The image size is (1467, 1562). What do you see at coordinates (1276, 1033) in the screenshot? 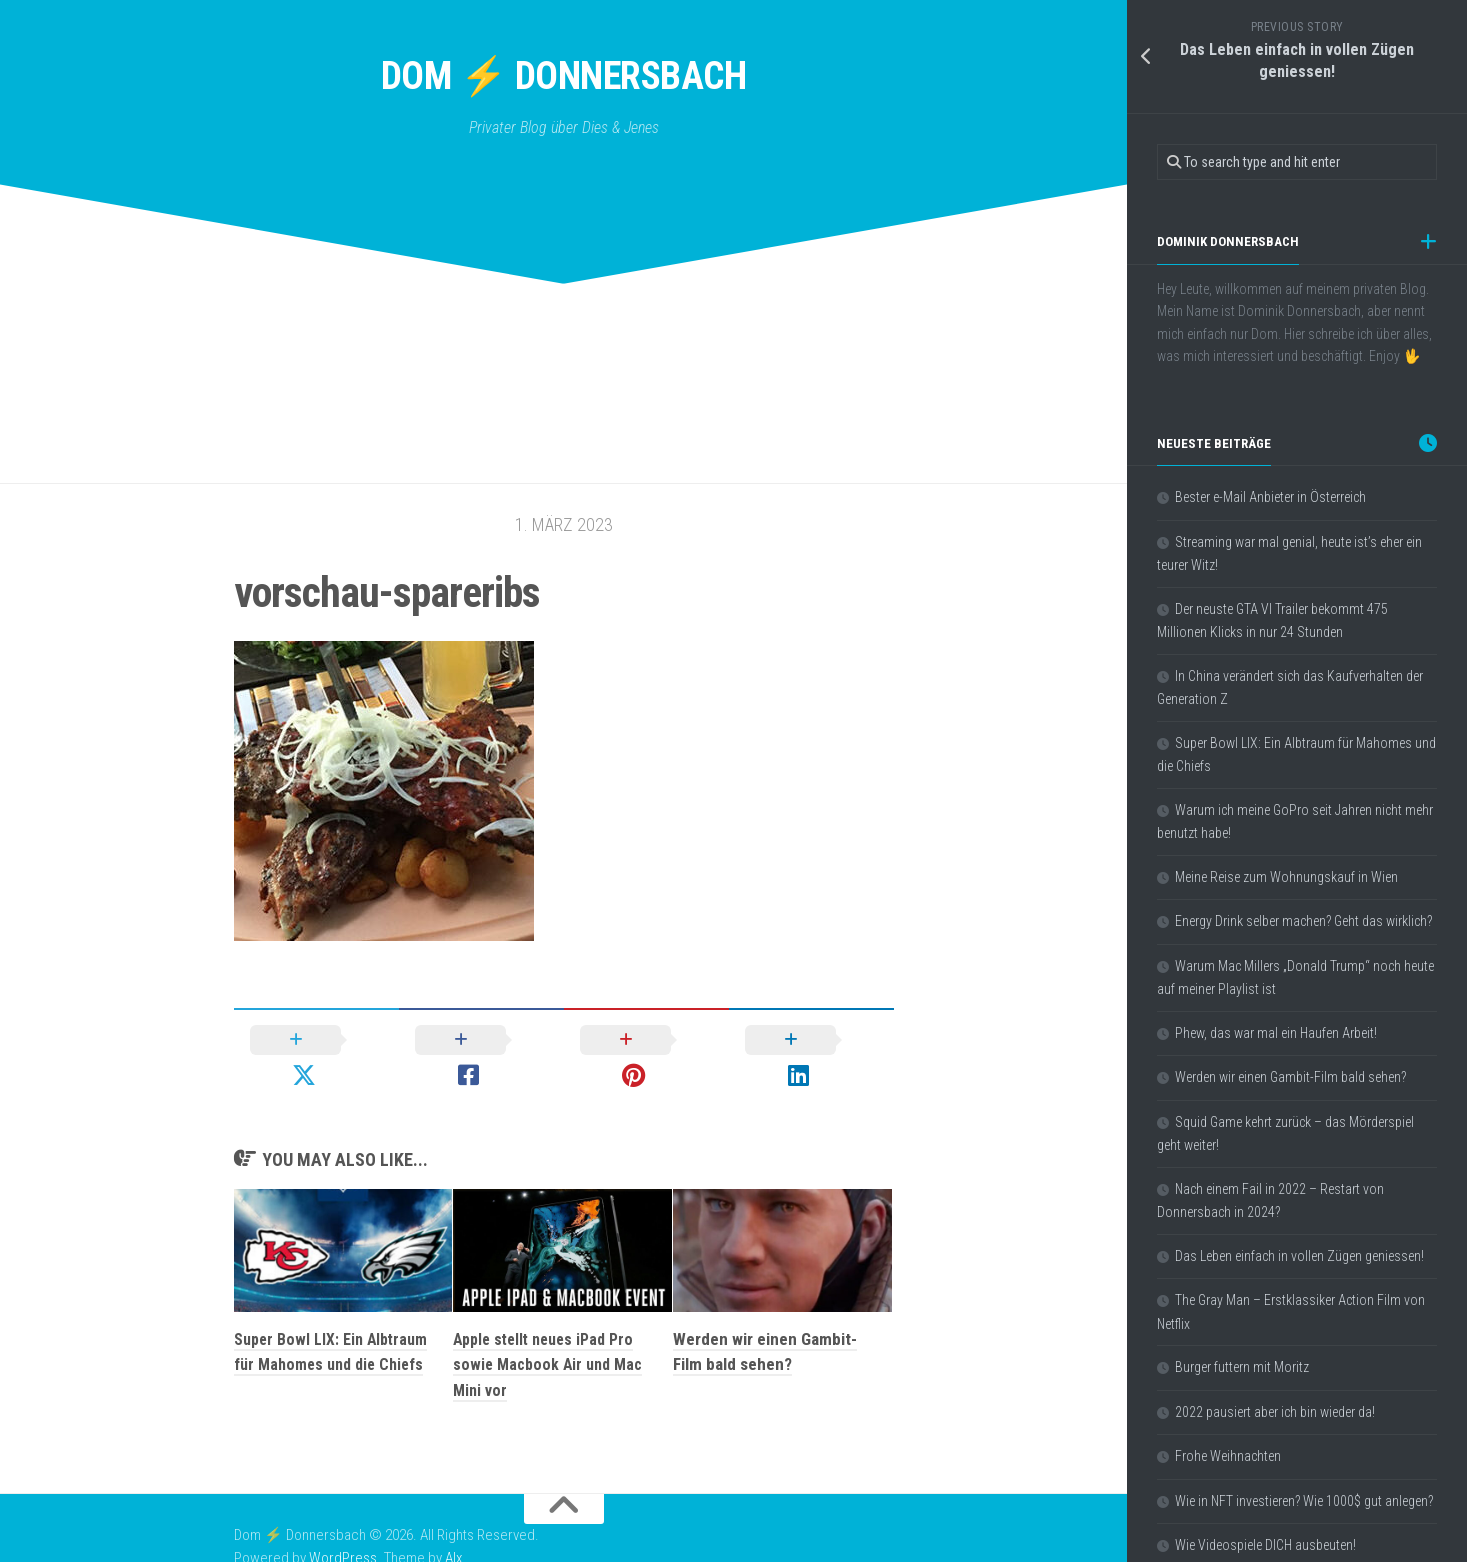
I see `Phew, das war mal ein Haufen Arbeit!` at bounding box center [1276, 1033].